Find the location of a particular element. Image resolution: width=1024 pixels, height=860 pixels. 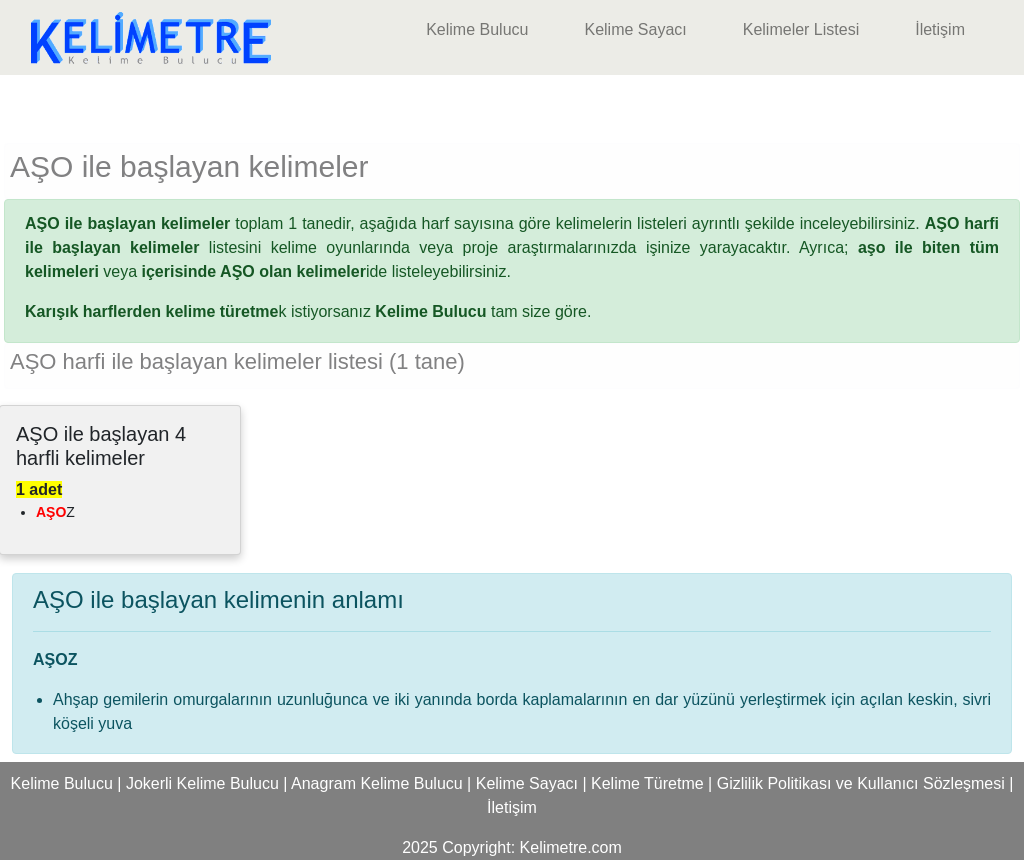

Kelime Türetme is located at coordinates (647, 783).